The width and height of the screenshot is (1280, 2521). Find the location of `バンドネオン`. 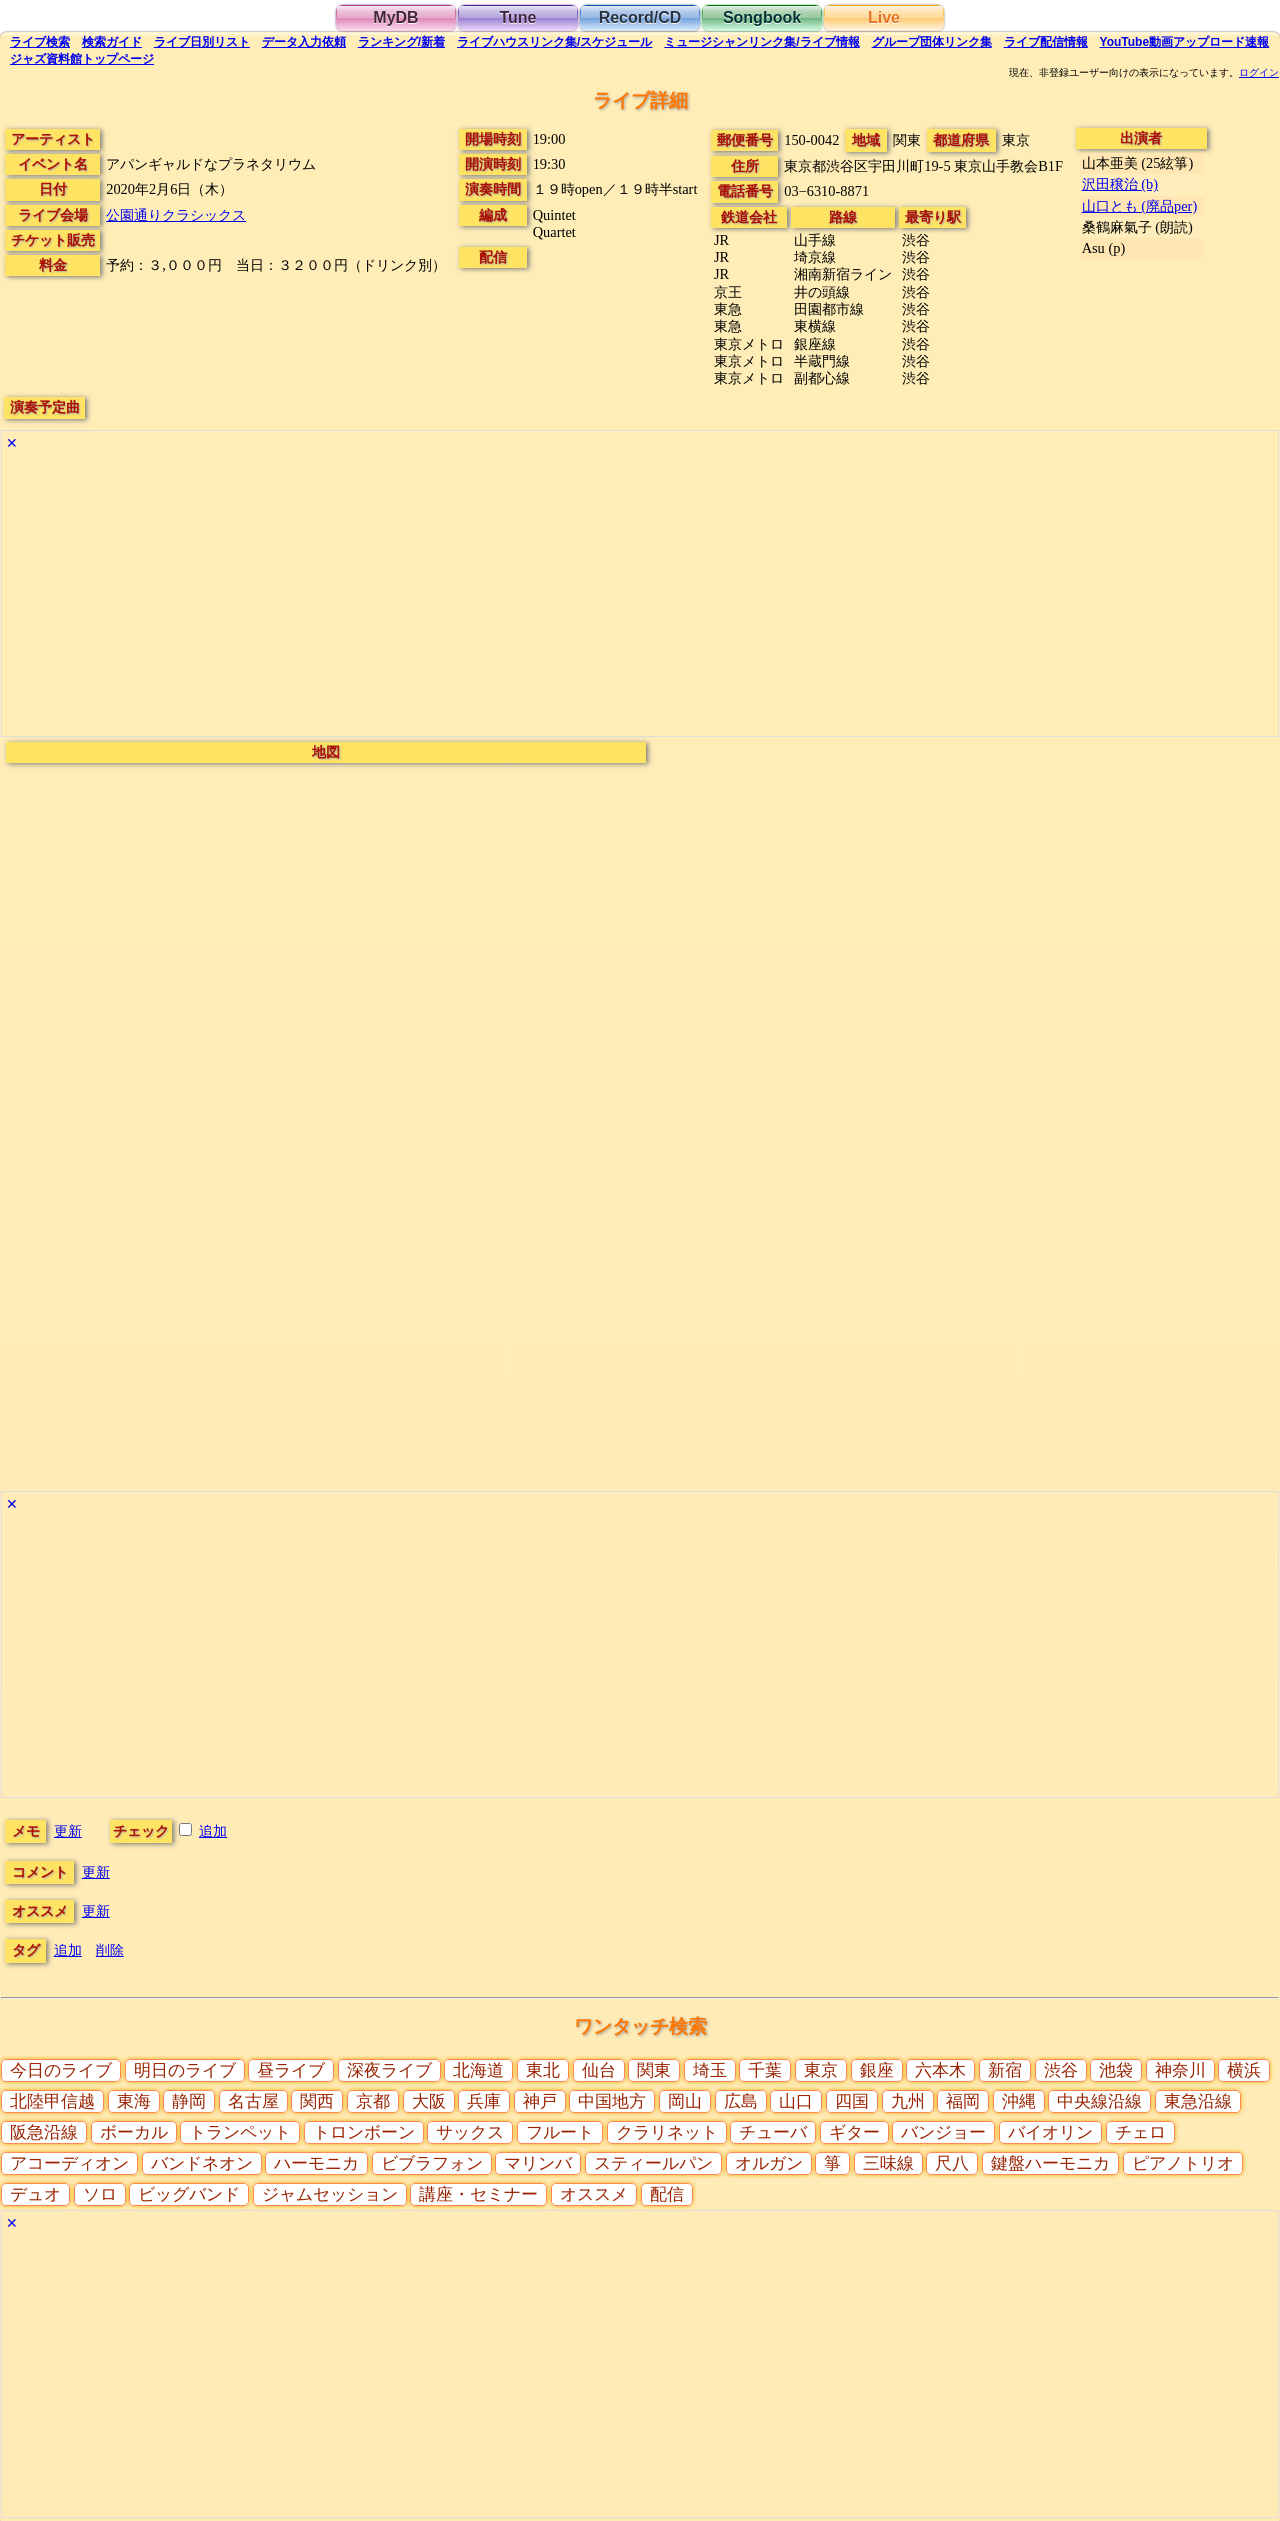

バンドネオン is located at coordinates (202, 2163).